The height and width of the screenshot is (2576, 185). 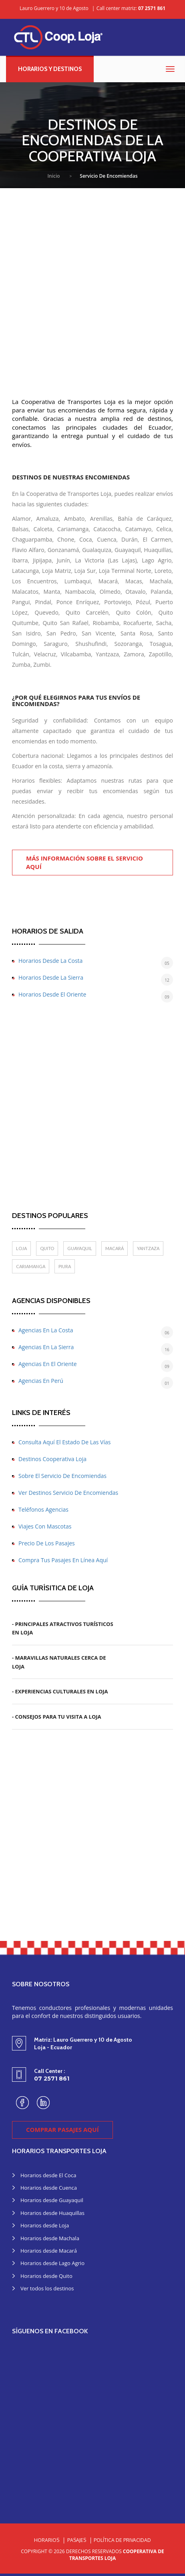 I want to click on 07 2571 861, so click(x=151, y=8).